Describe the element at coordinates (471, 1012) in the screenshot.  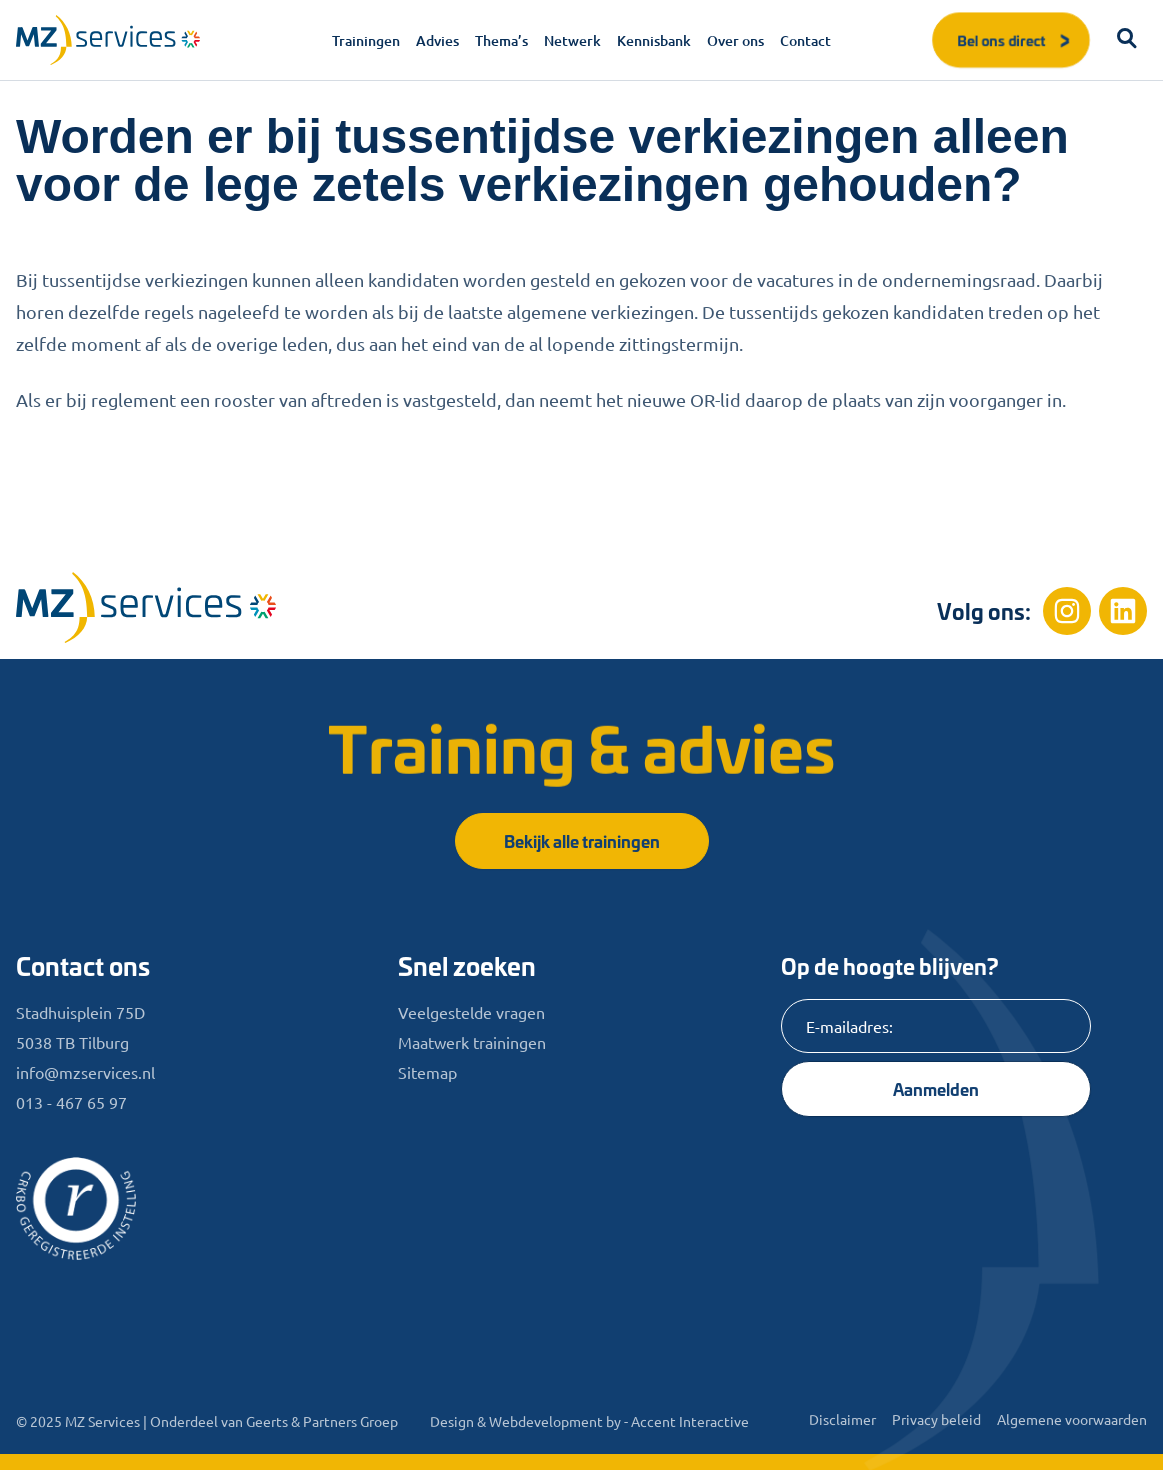
I see `Veelgestelde vragen` at that location.